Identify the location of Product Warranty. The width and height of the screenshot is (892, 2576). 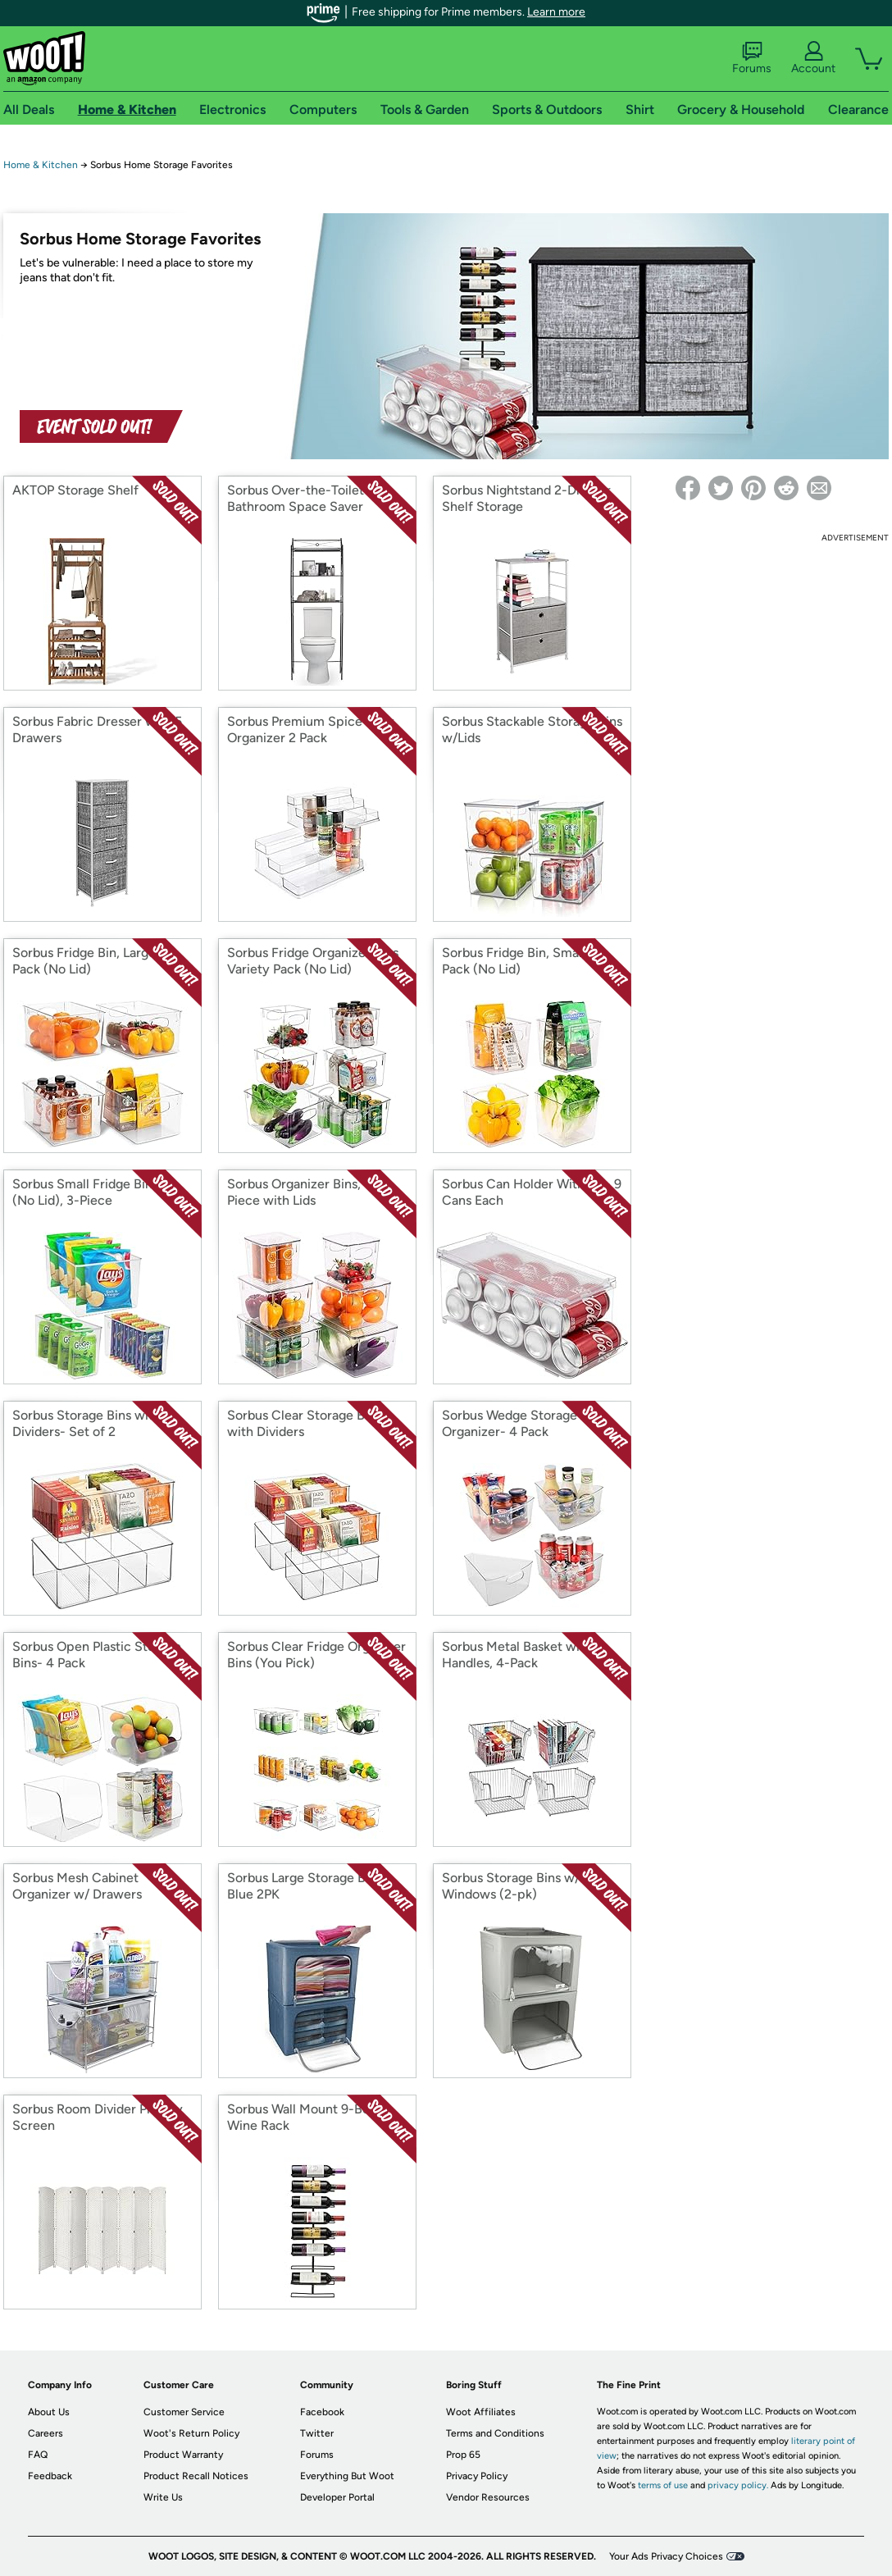
(183, 2454).